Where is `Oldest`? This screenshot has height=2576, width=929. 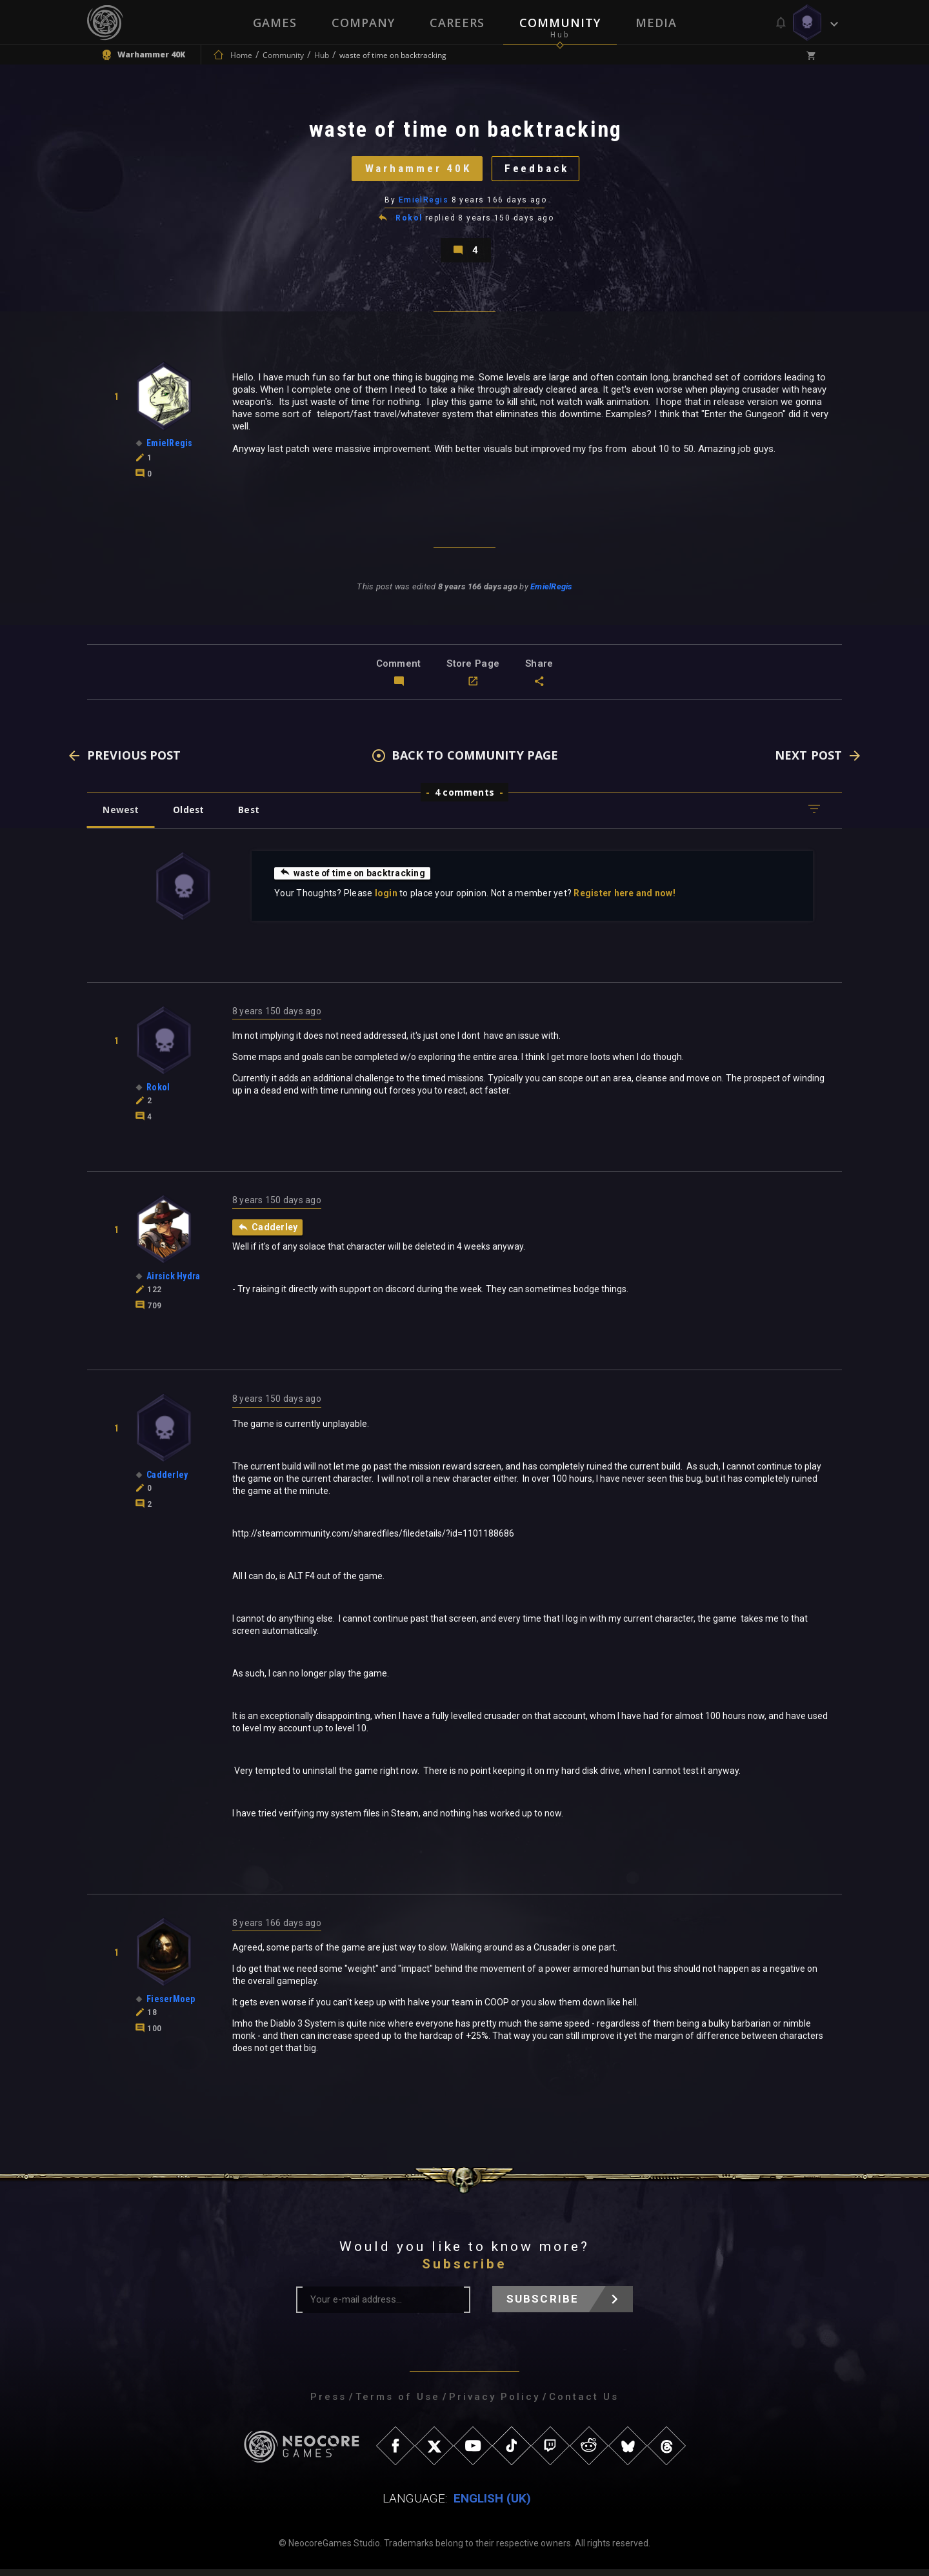 Oldest is located at coordinates (190, 815).